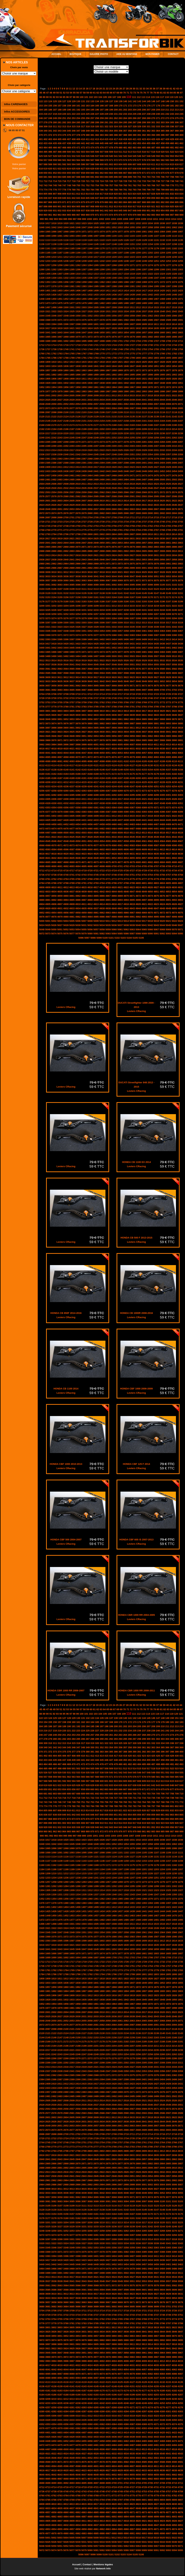 The width and height of the screenshot is (185, 2576). I want to click on 2376, so click(138, 458).